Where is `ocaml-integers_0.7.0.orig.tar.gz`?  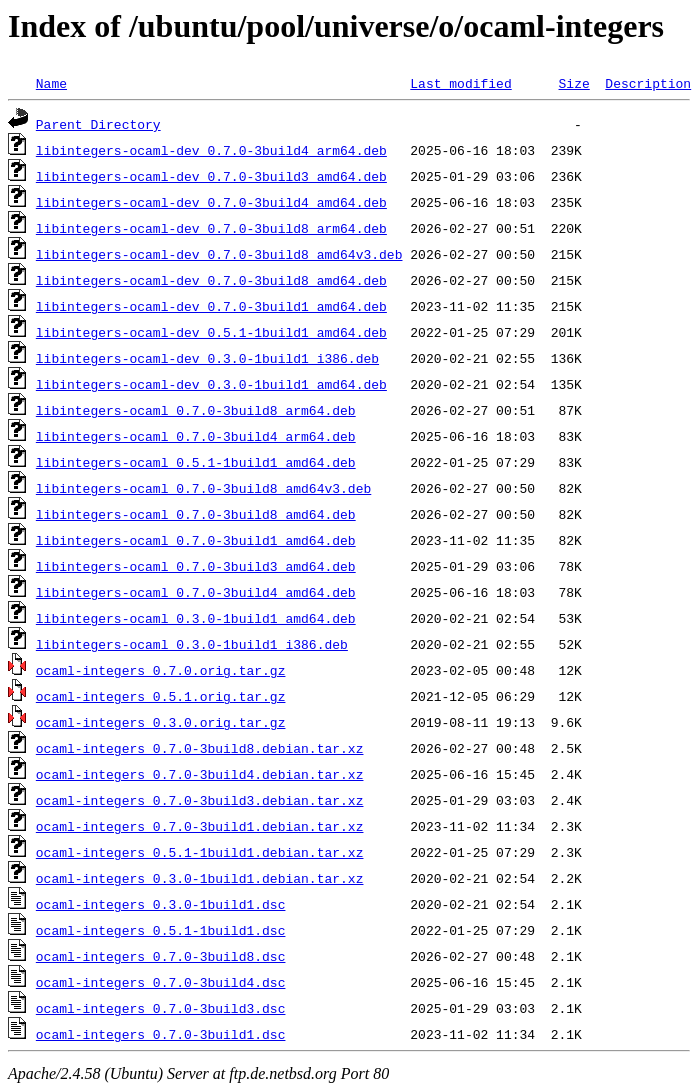
ocaml-integers_0.7.0.orig.tar.gz is located at coordinates (161, 670).